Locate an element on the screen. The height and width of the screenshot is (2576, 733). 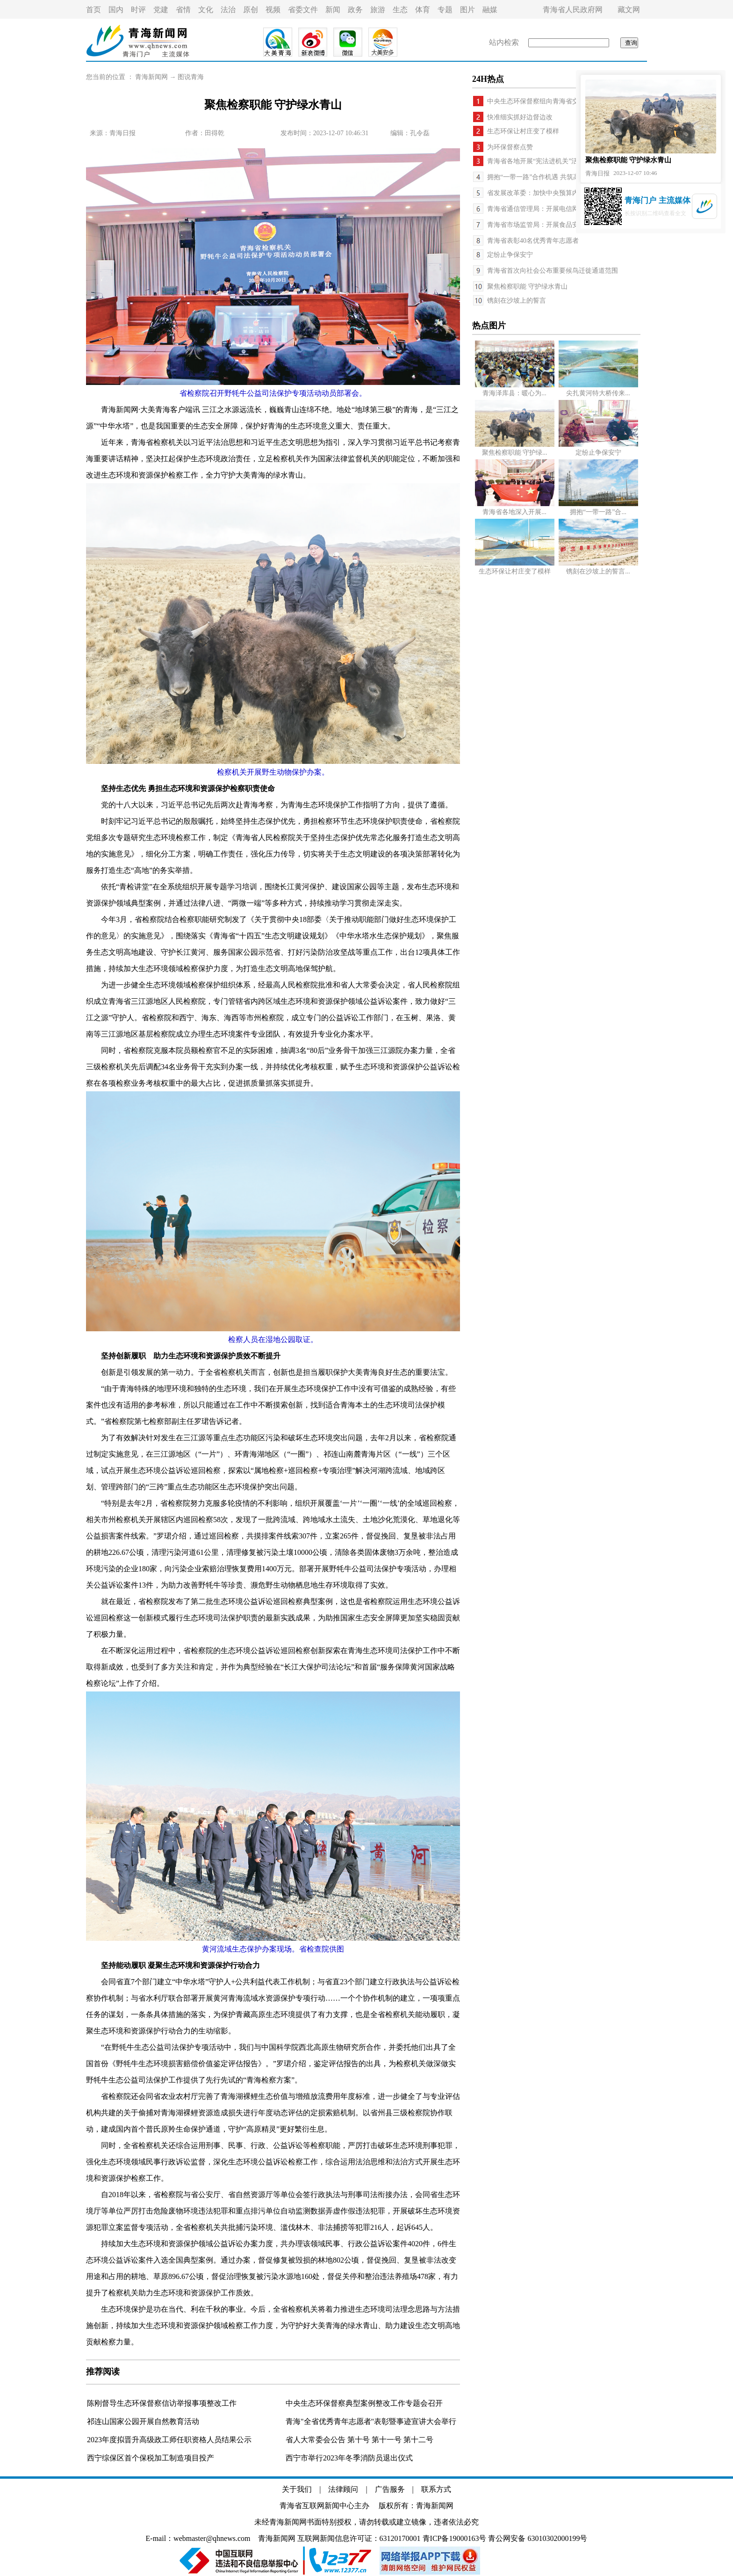
文化 is located at coordinates (205, 10).